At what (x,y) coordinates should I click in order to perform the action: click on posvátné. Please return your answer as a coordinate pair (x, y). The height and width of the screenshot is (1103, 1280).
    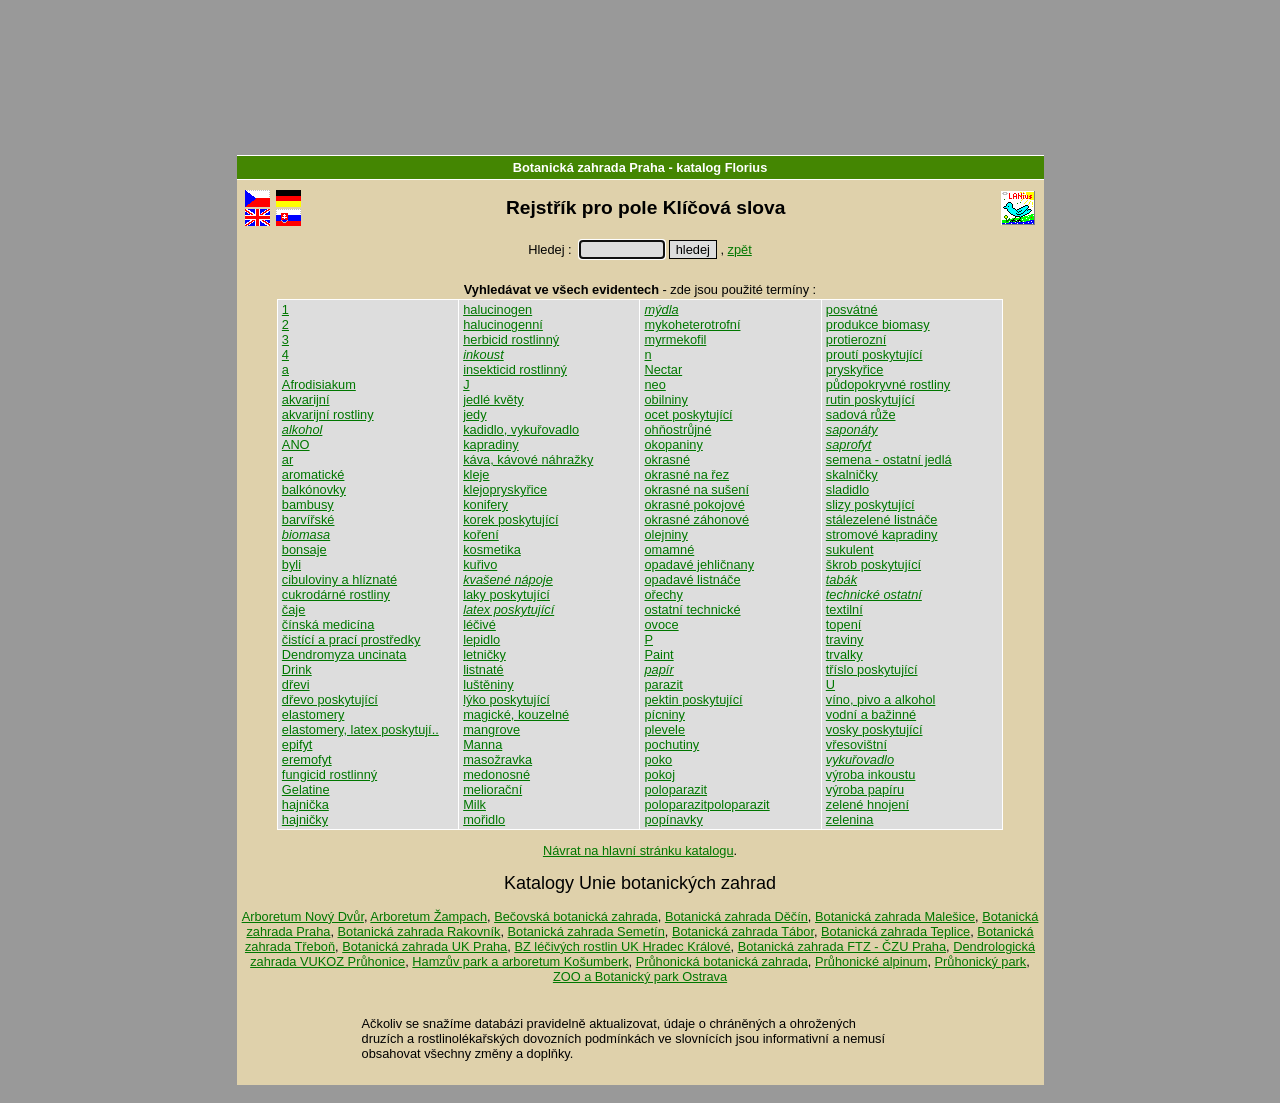
    Looking at the image, I should click on (852, 309).